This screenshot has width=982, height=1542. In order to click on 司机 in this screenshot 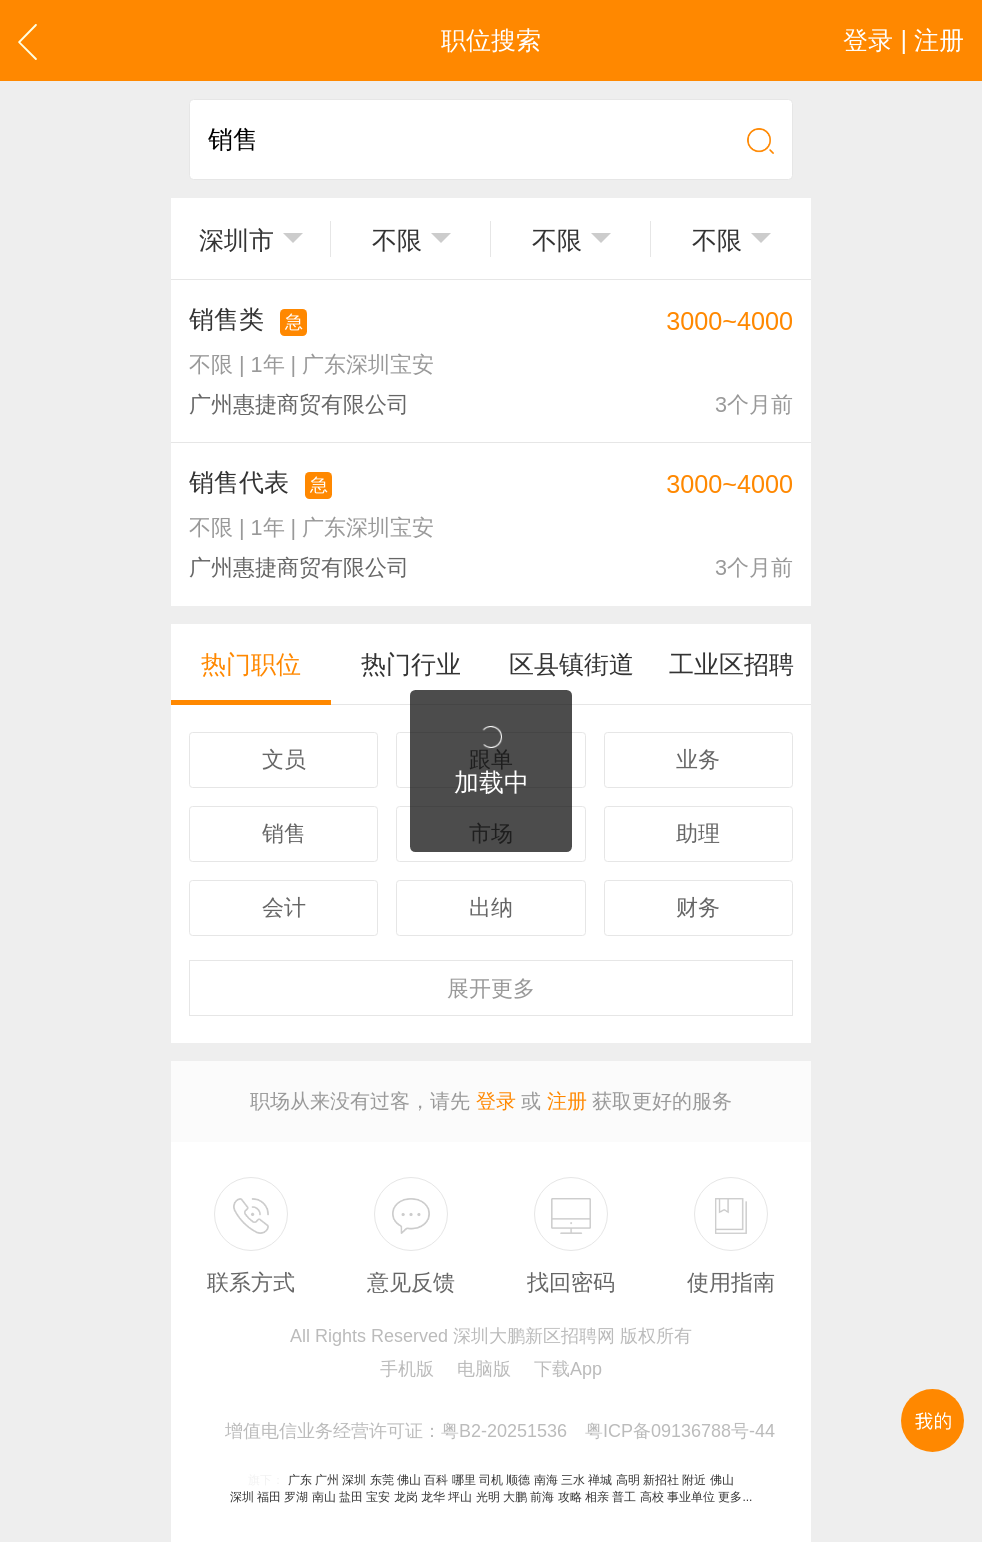, I will do `click(491, 1480)`.